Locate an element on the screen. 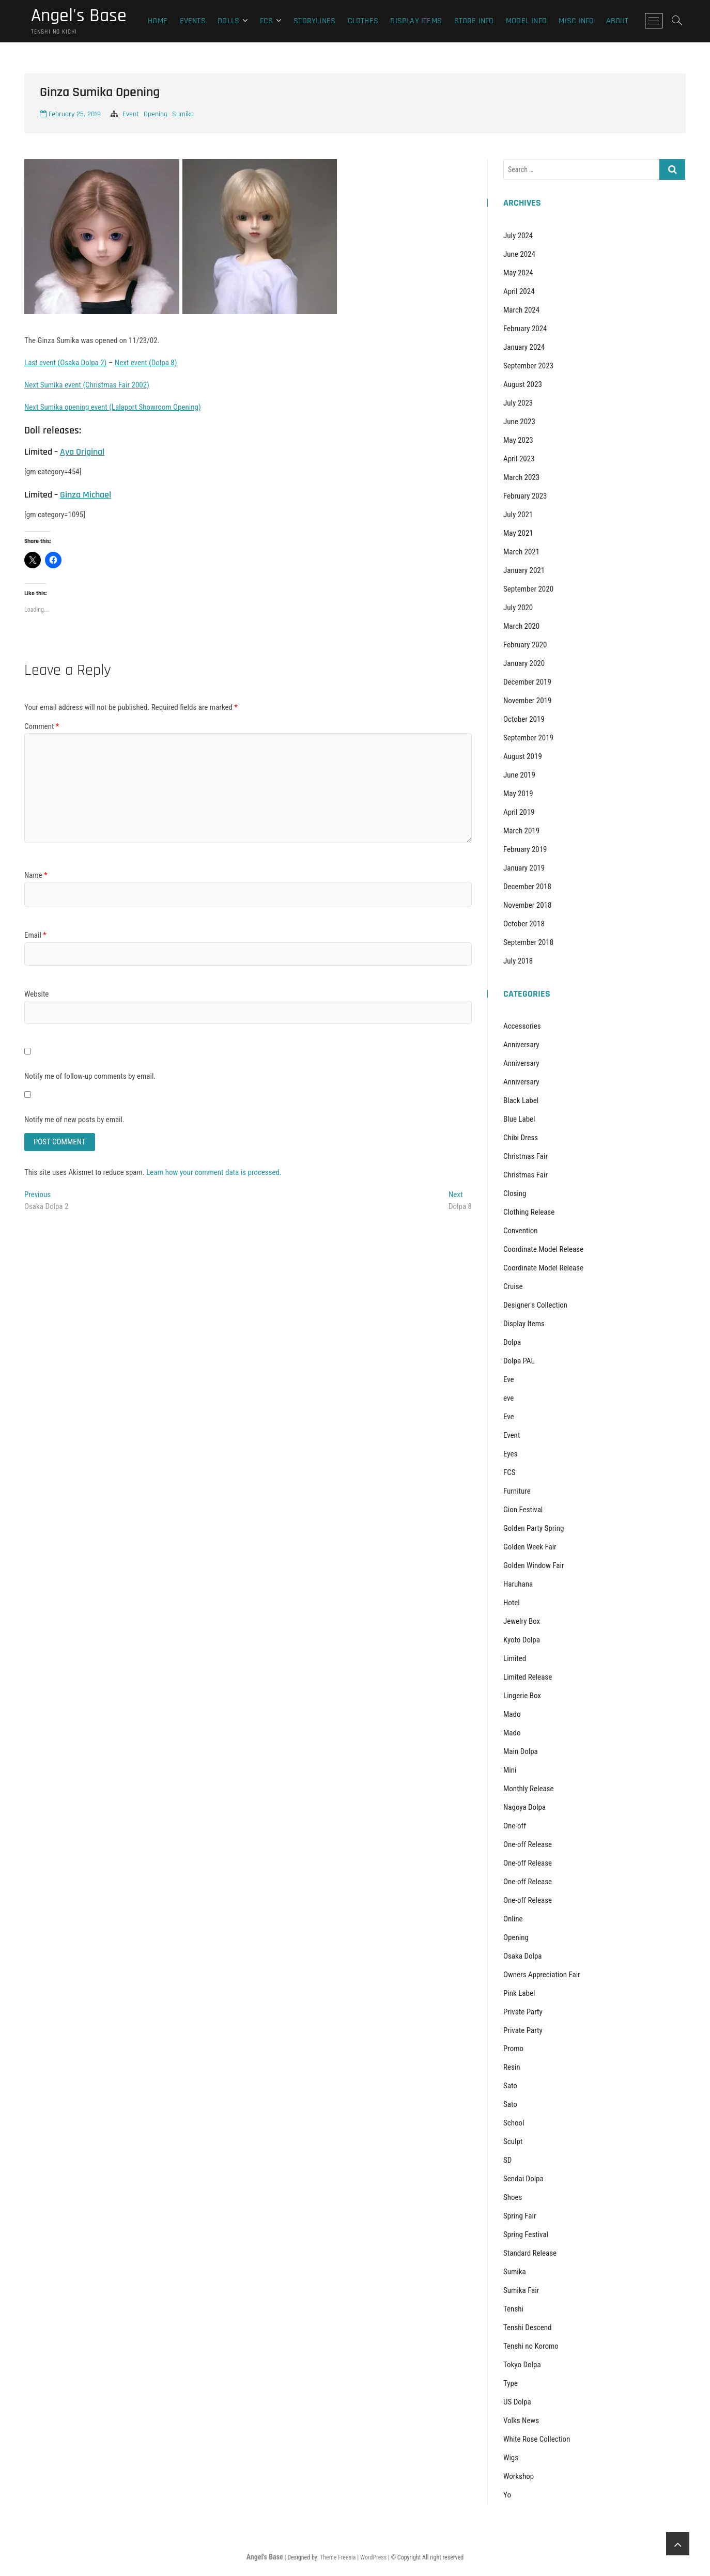  Convention is located at coordinates (520, 1230).